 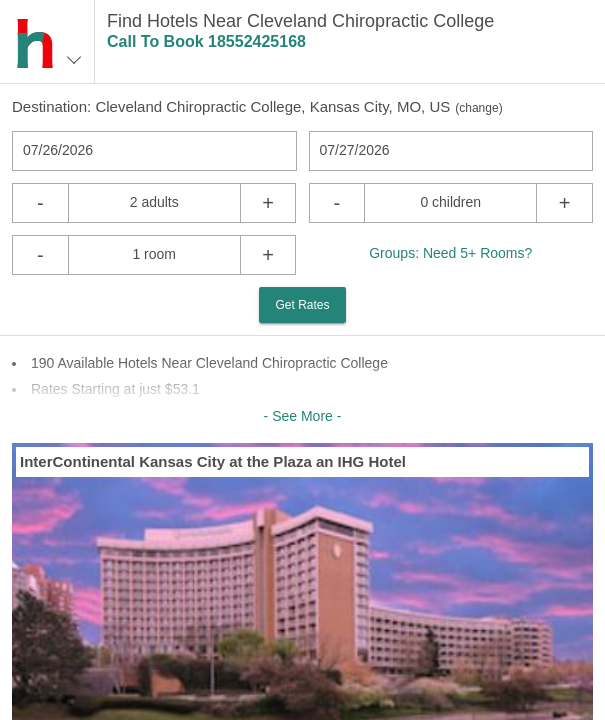 What do you see at coordinates (303, 416) in the screenshot?
I see `- See More -` at bounding box center [303, 416].